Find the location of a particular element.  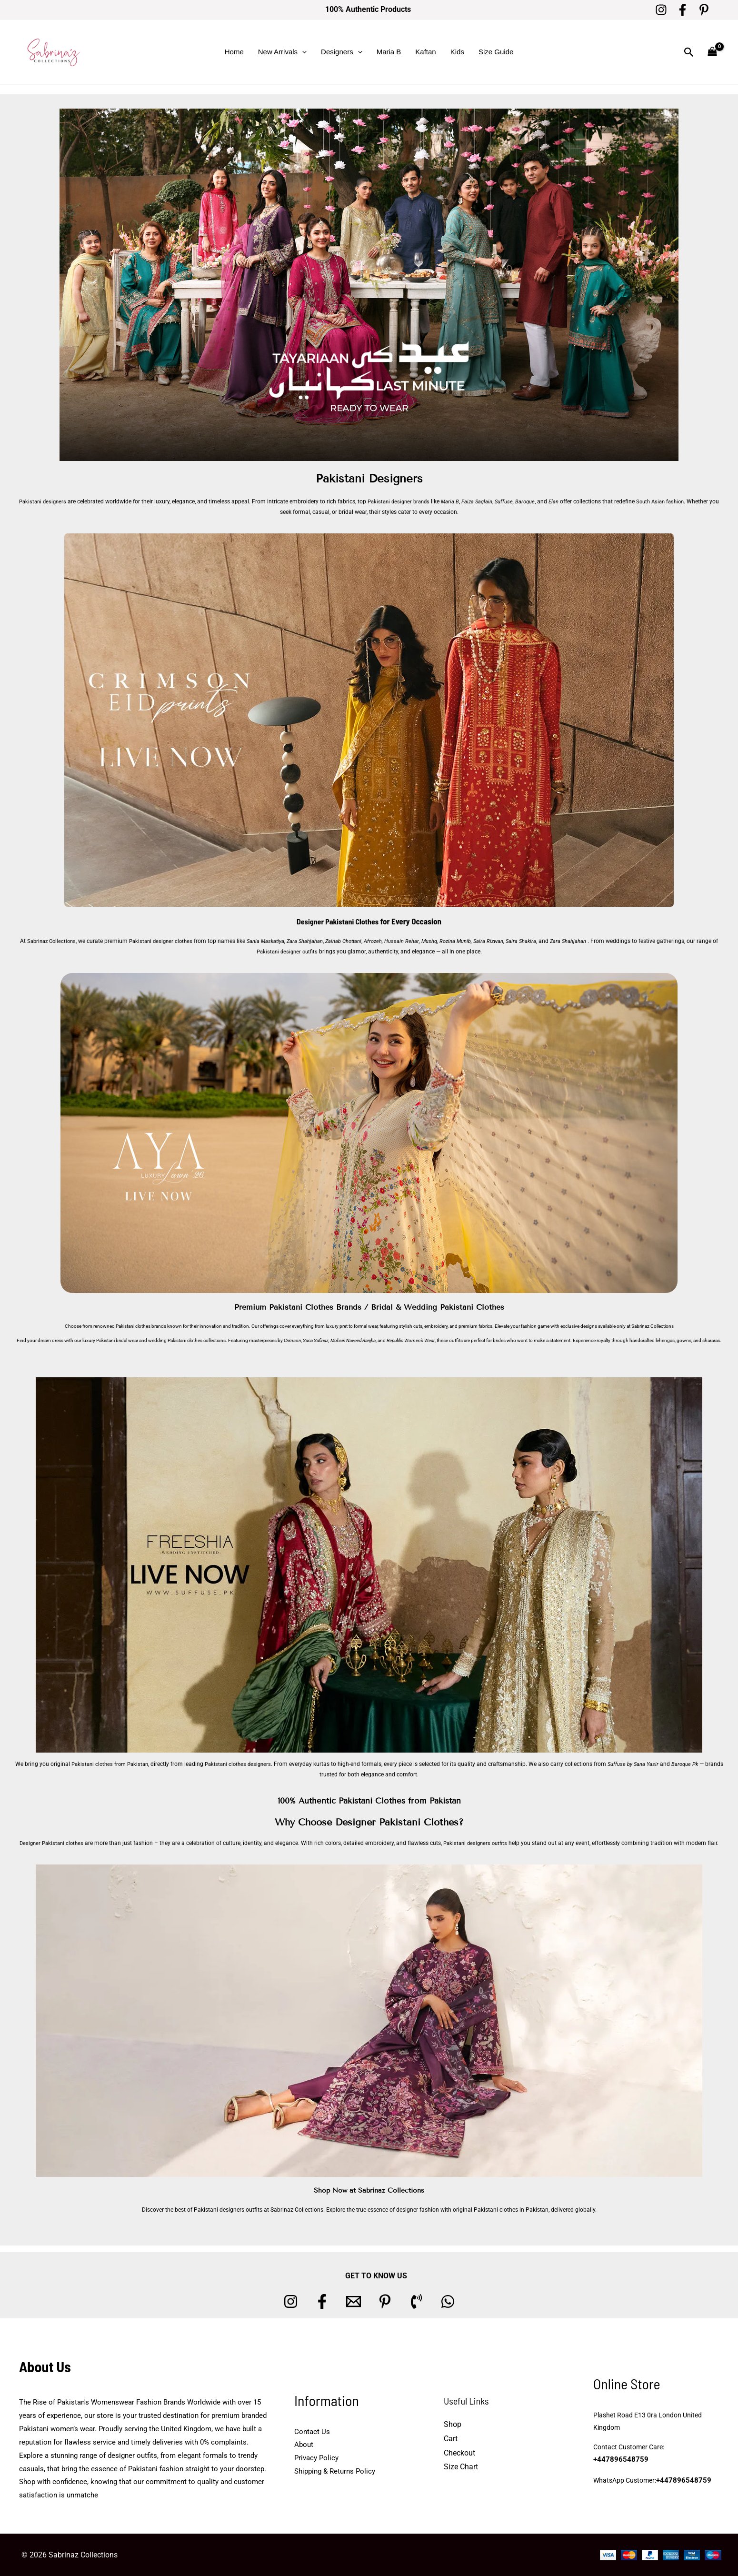

Pakistani clothes from Pakistan is located at coordinates (115, 1764).